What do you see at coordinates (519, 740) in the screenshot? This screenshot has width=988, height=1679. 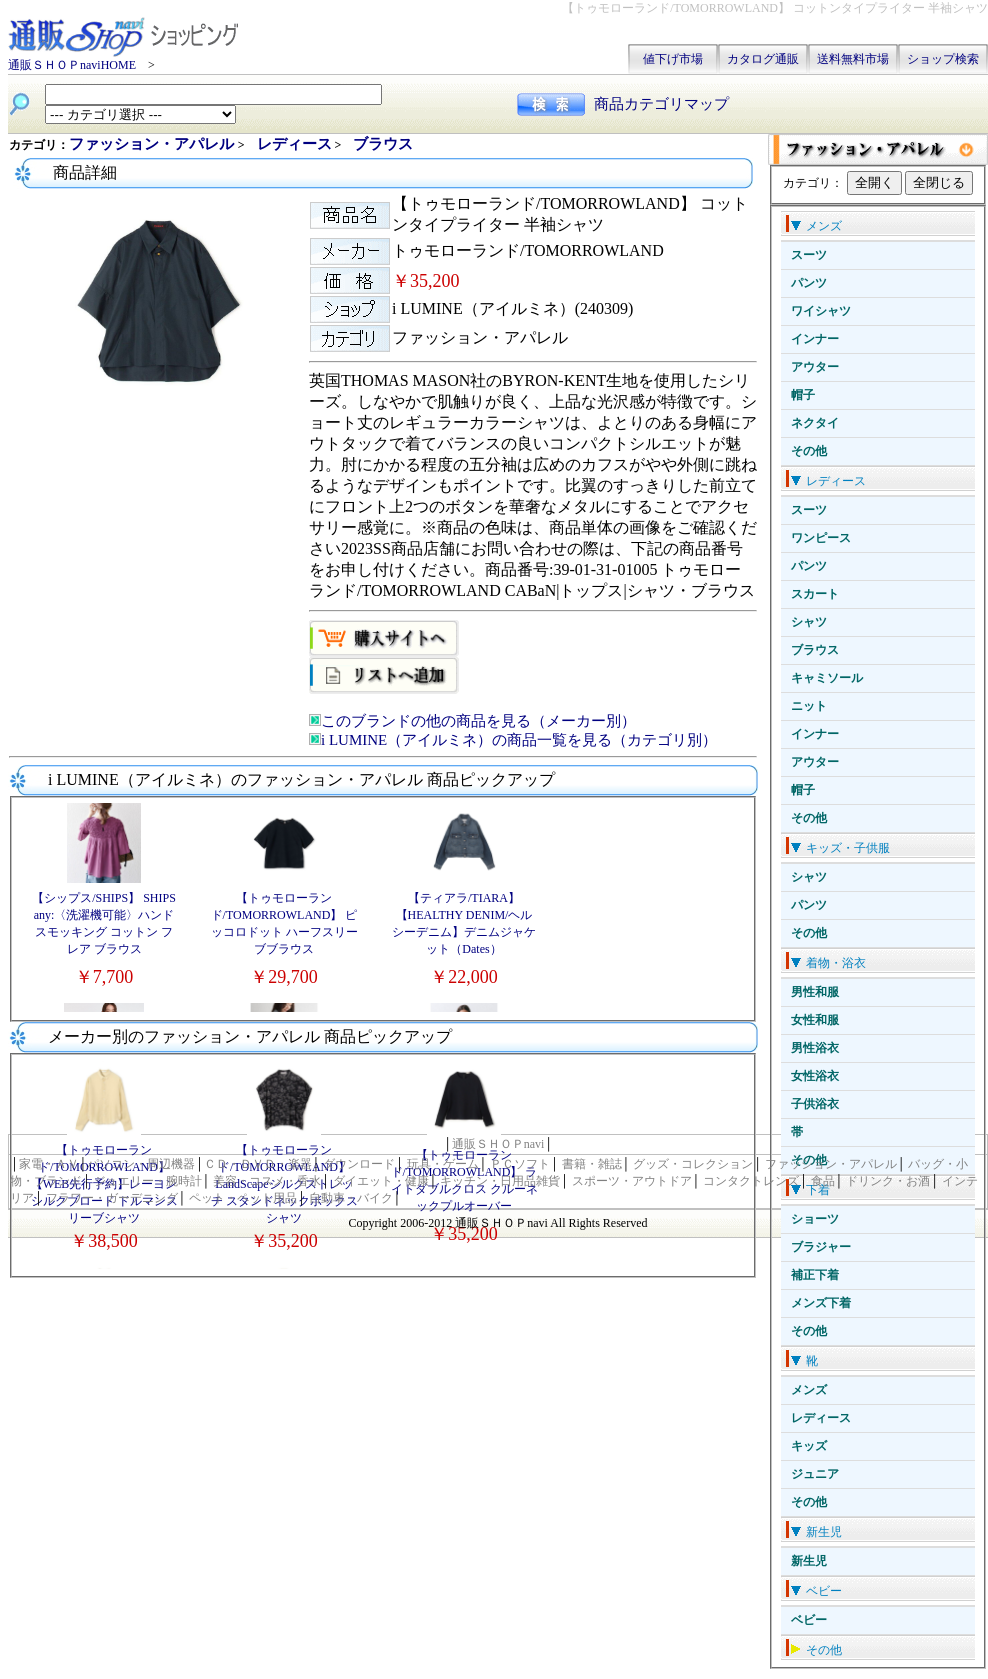 I see `i LUMINE（アイルミネ）の商品一覧を見る（カテゴリ別）` at bounding box center [519, 740].